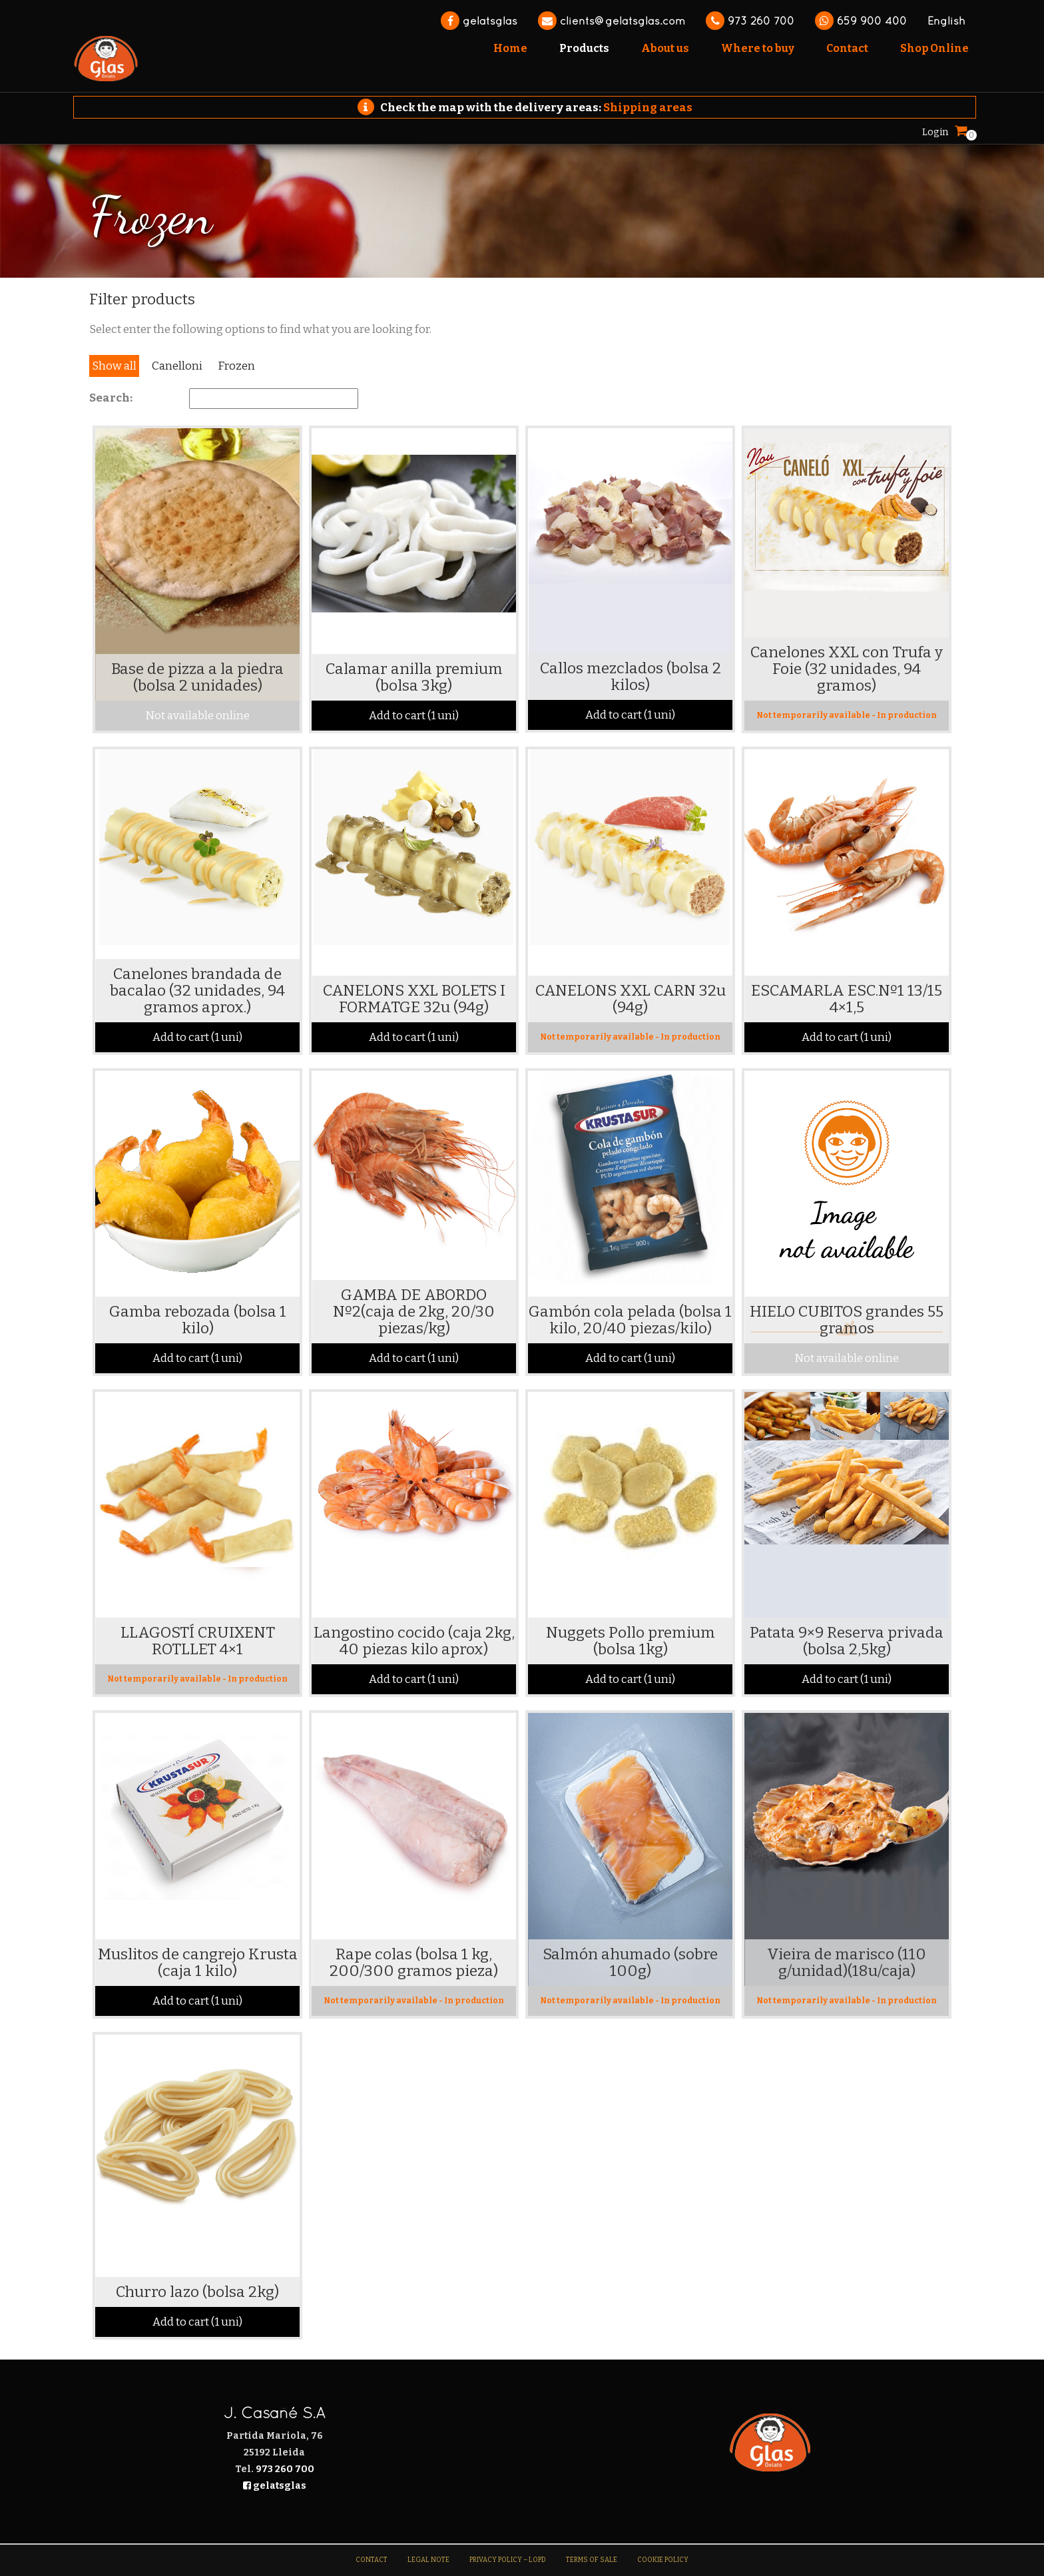  Describe the element at coordinates (846, 715) in the screenshot. I see `Not temporarily available - In production` at that location.